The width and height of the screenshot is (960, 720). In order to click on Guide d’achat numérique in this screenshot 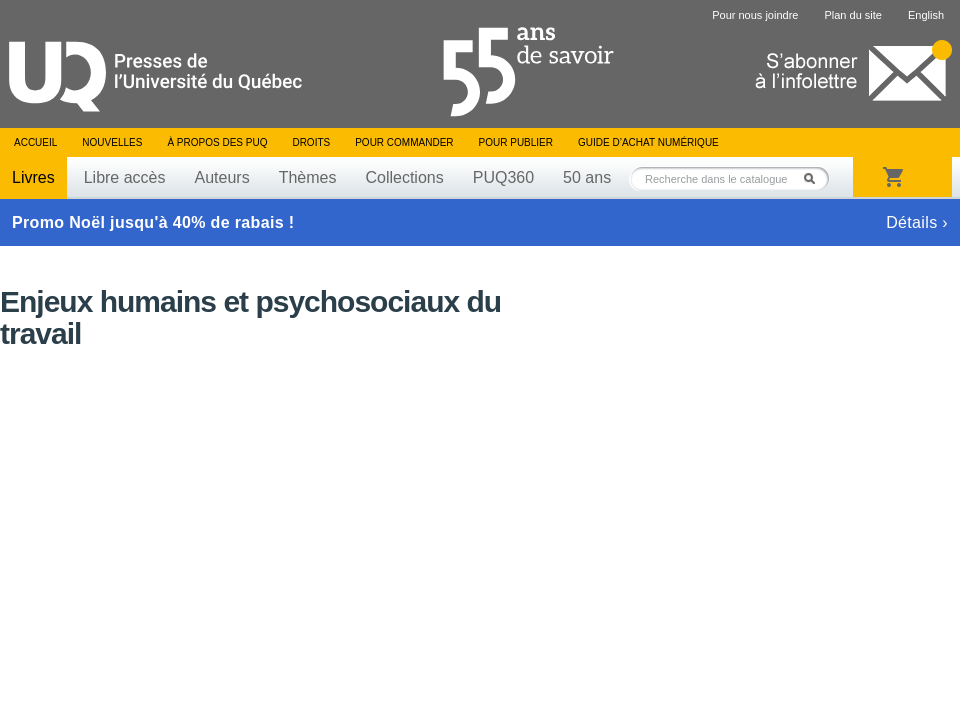, I will do `click(648, 142)`.